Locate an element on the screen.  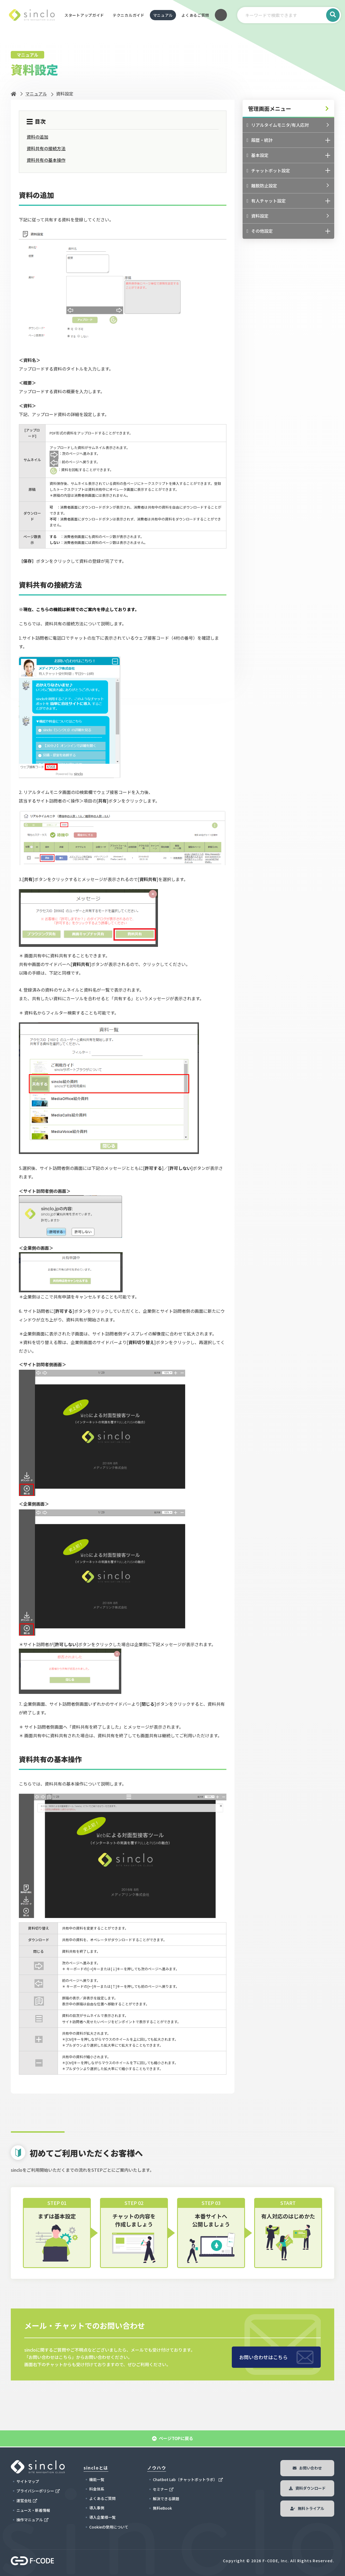
操作マニュアル is located at coordinates (29, 2519).